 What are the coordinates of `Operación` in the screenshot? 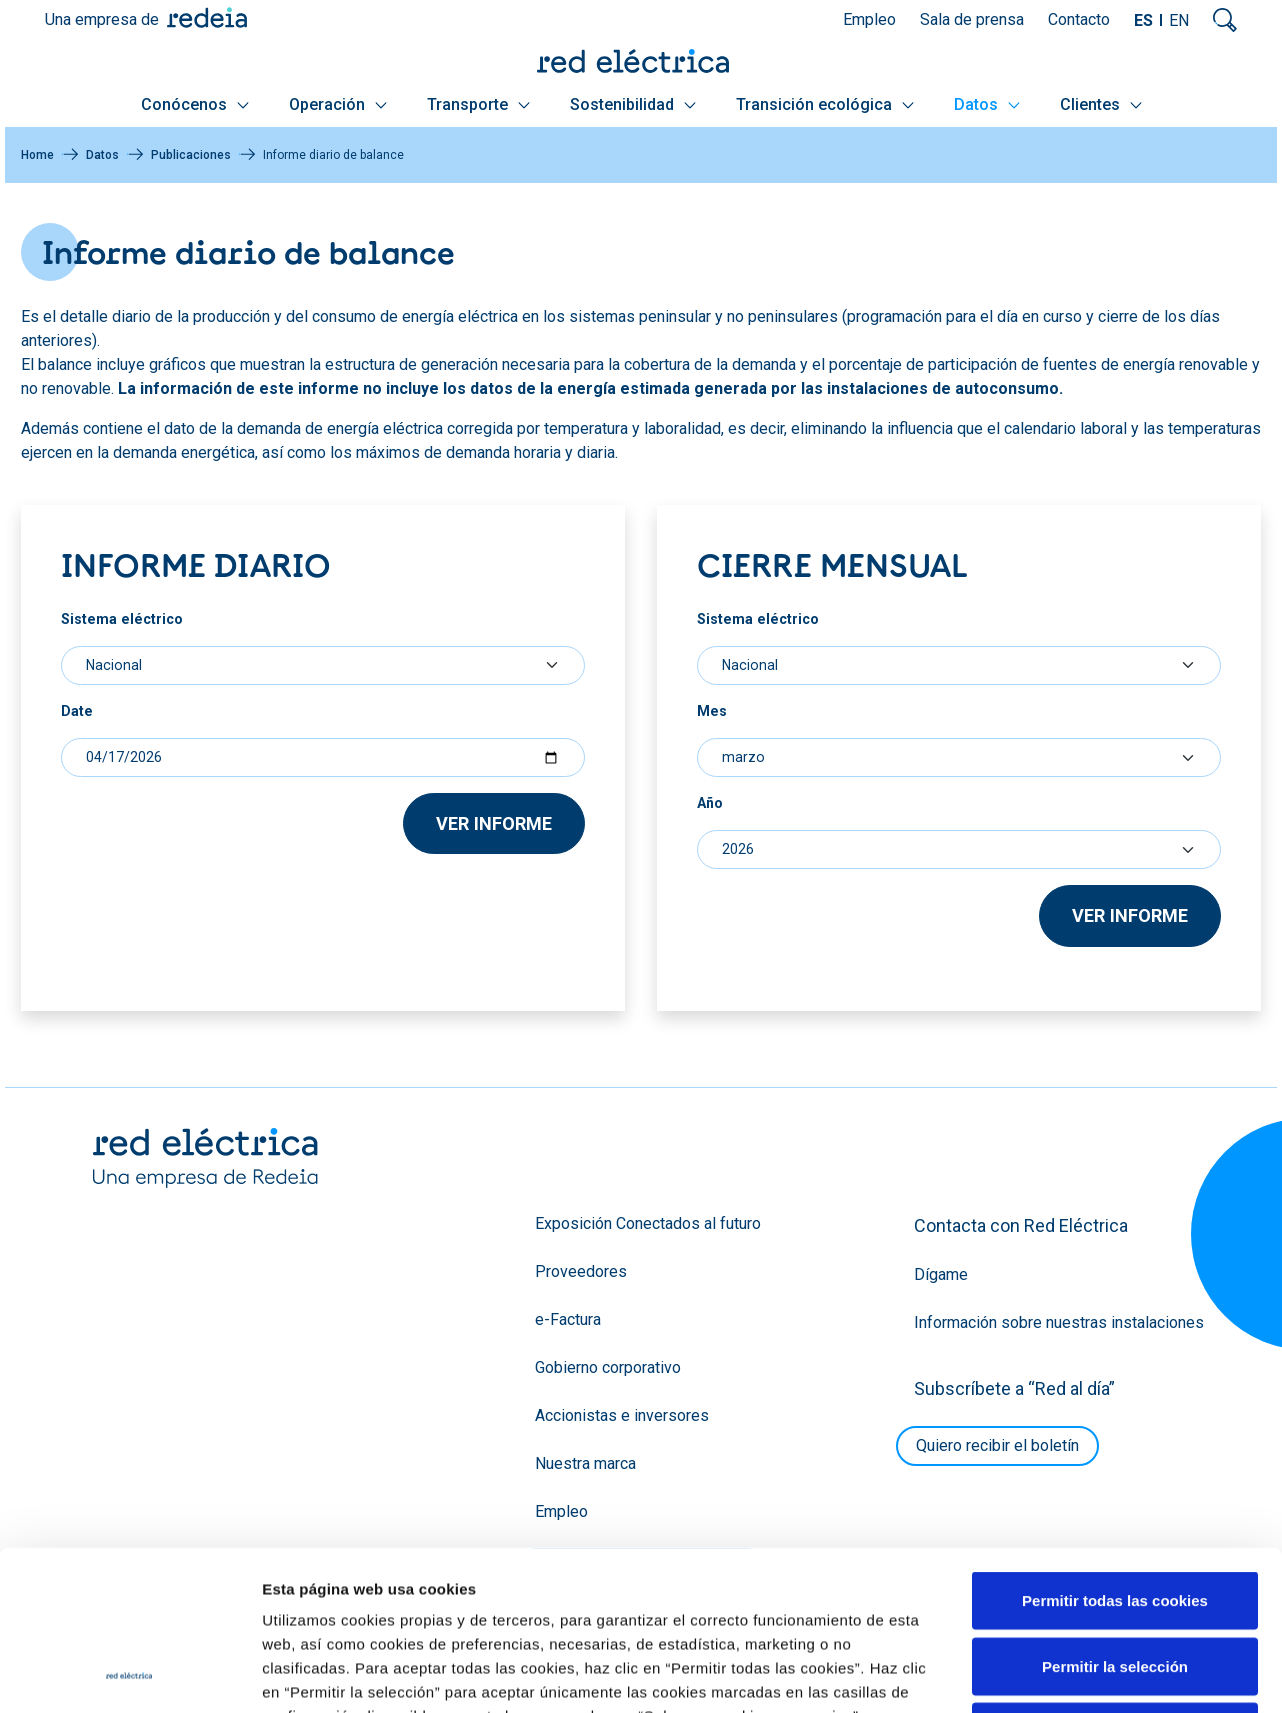 It's located at (338, 104).